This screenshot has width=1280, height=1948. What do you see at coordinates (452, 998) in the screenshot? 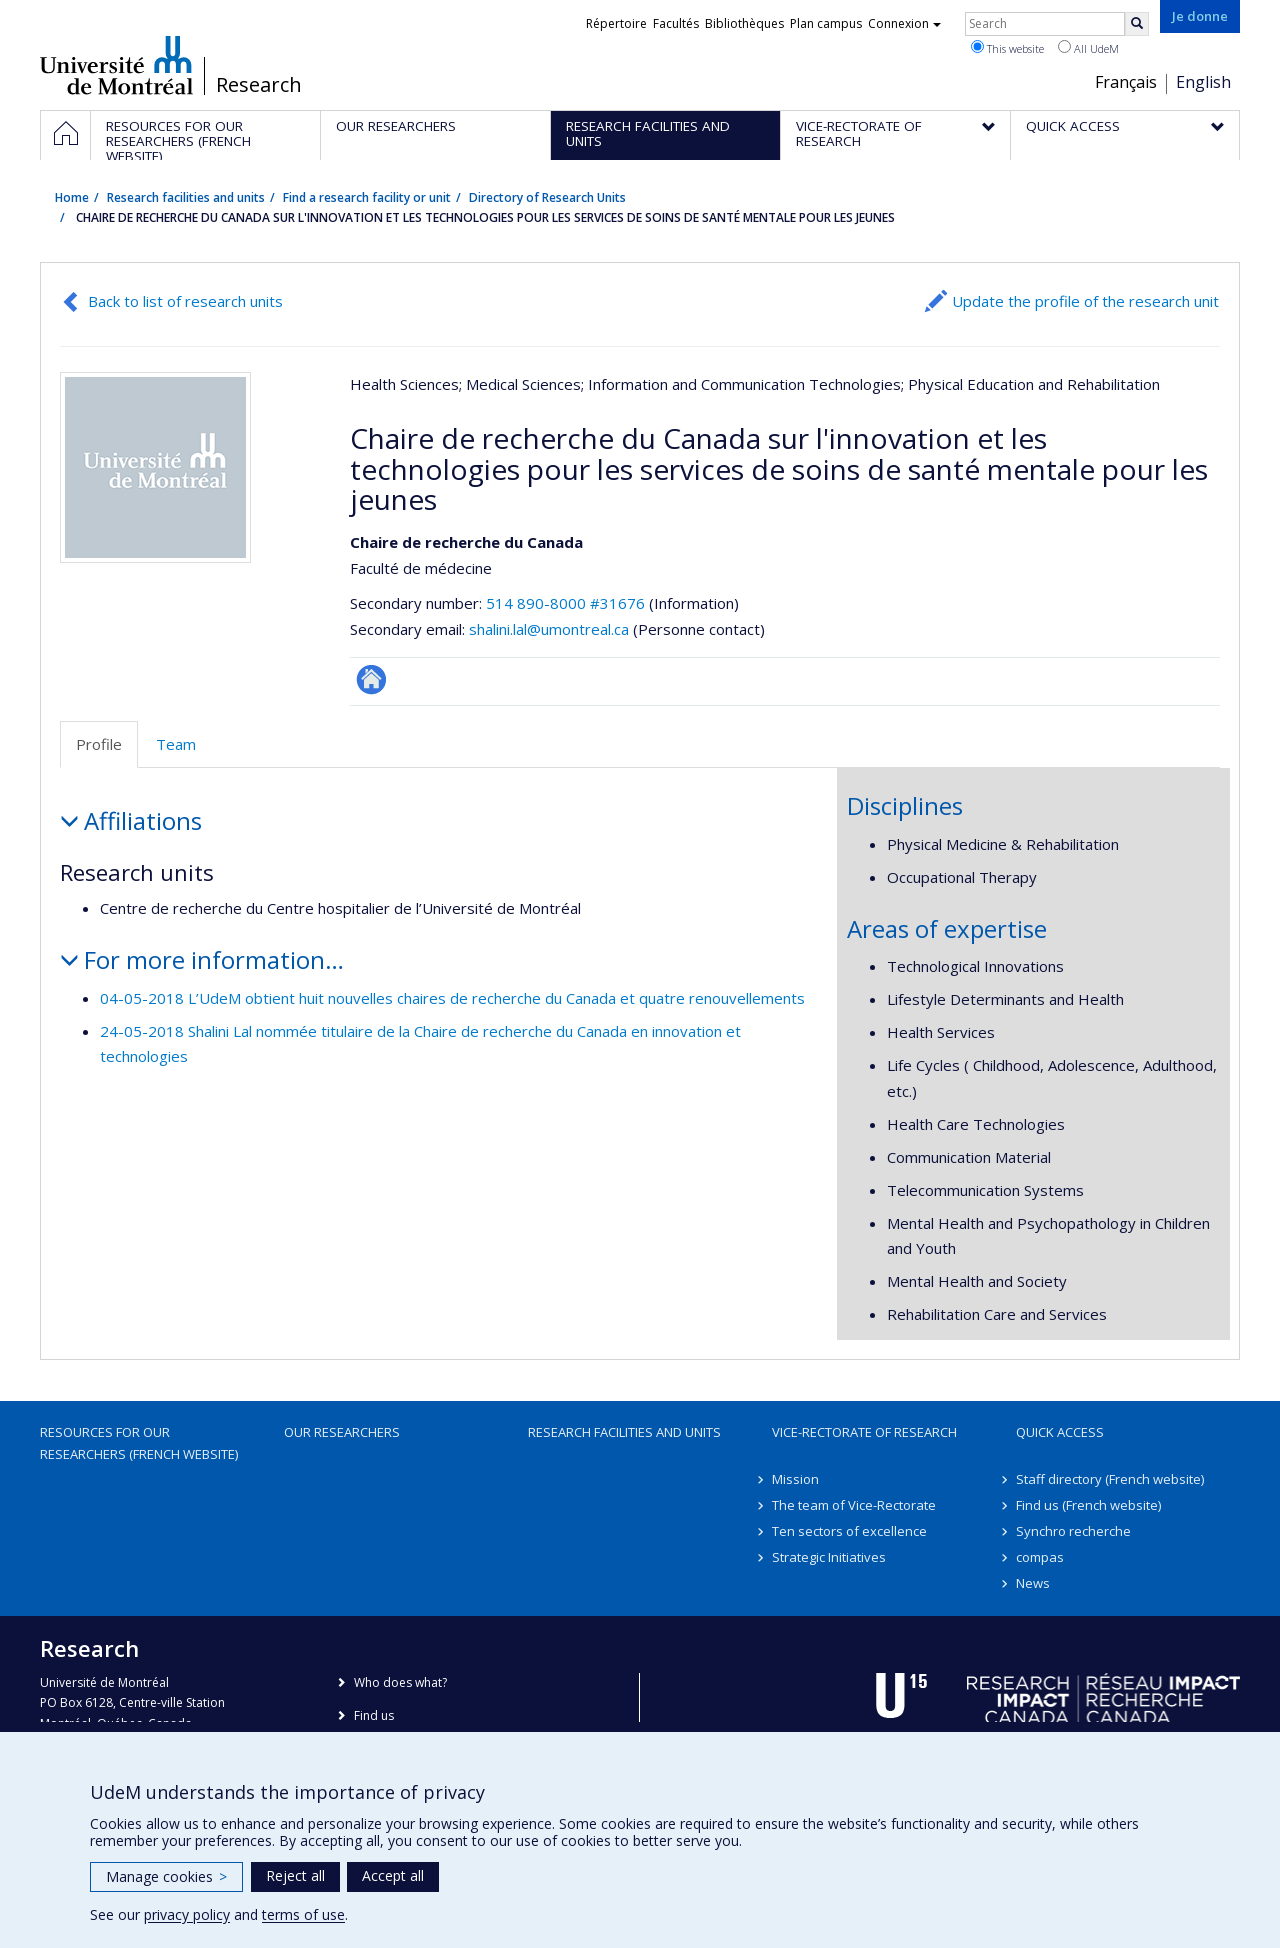
I see `04-05-2018 L’UdeM obtient huit nouvelles chaires de recherche du Canada et quatre renouvellements` at bounding box center [452, 998].